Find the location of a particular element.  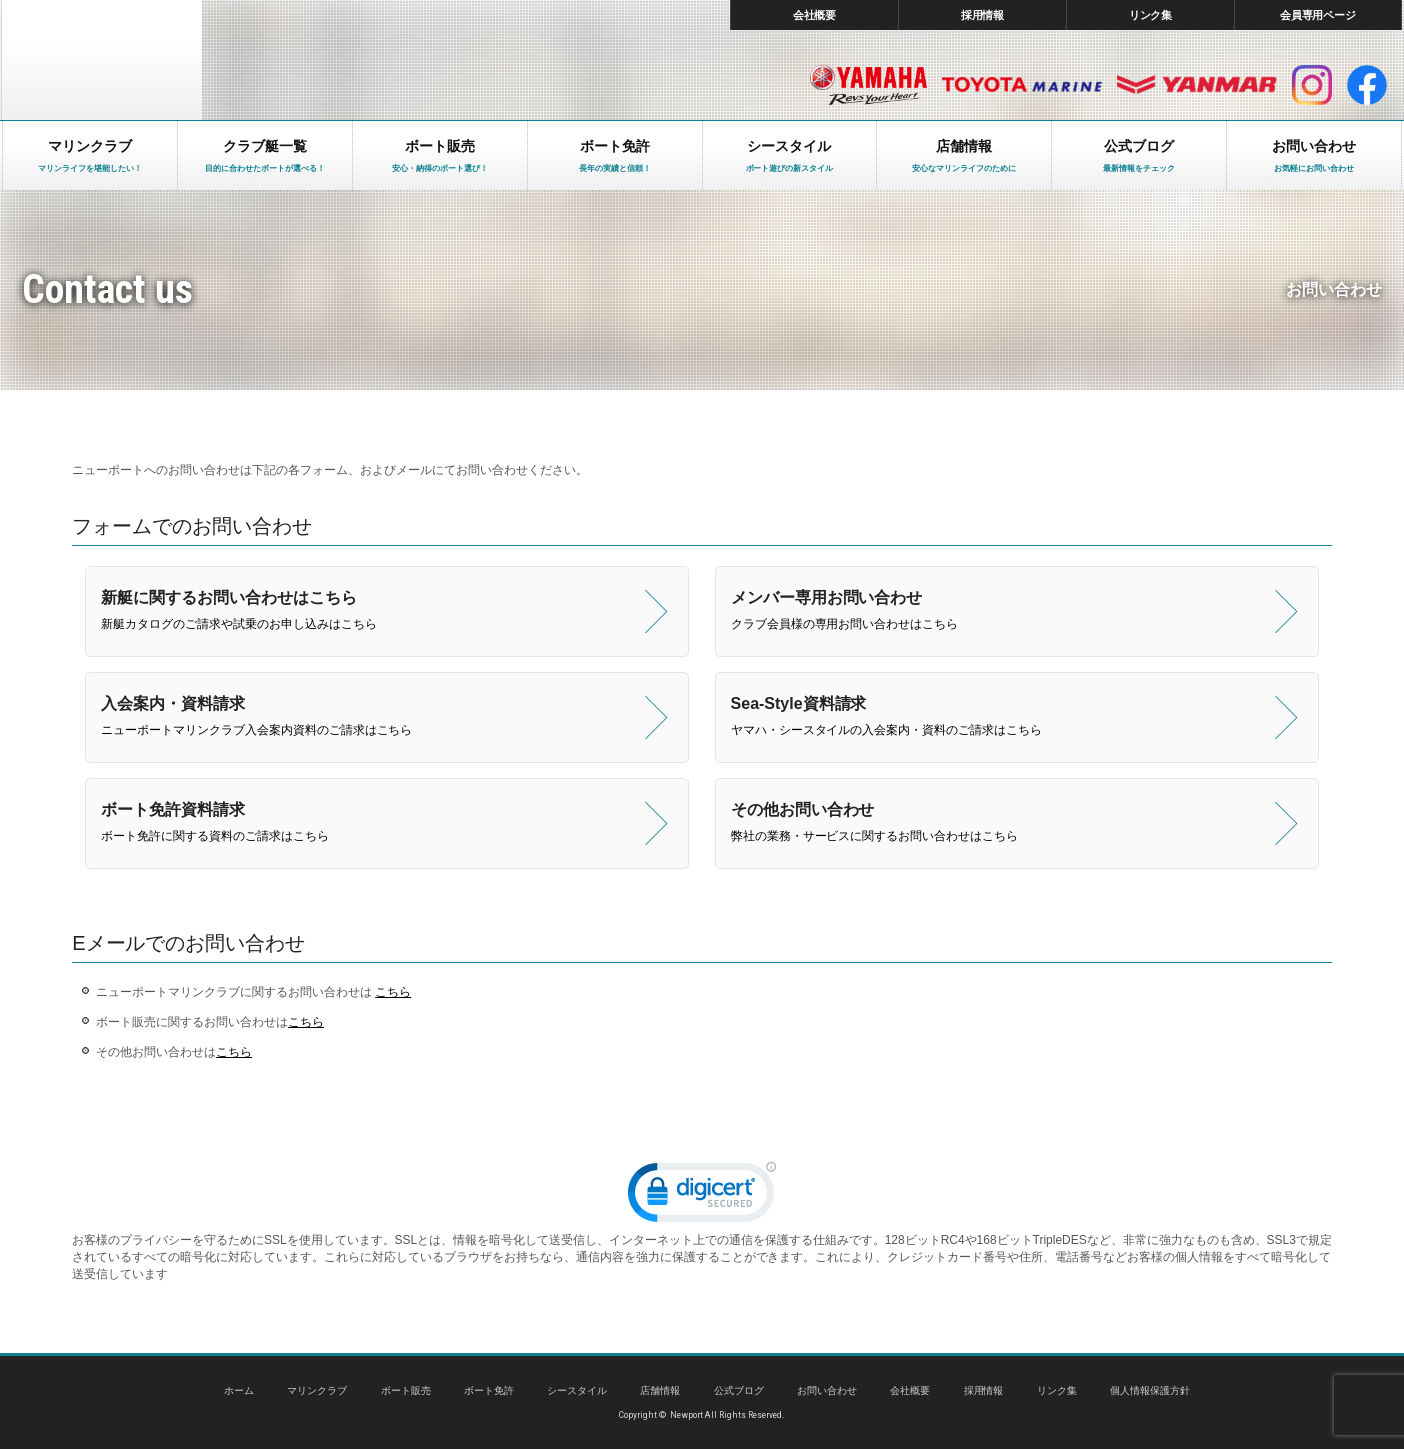

こちら is located at coordinates (393, 992).